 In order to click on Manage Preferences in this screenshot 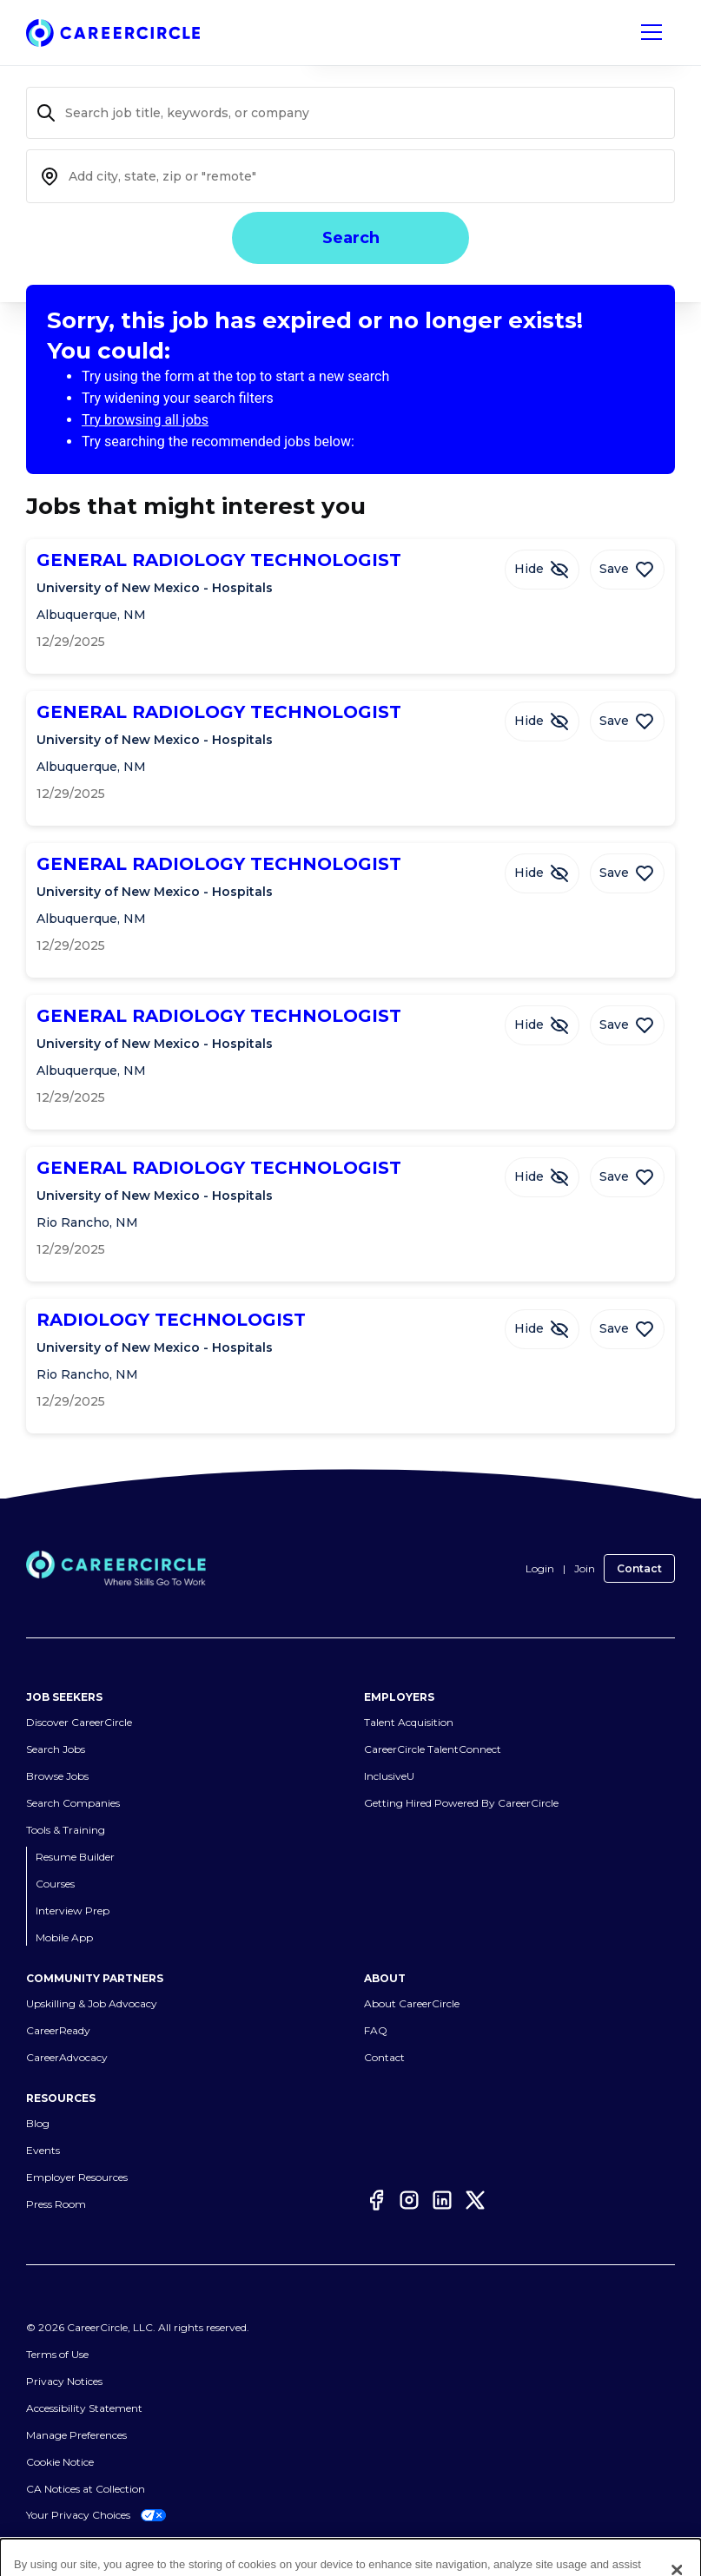, I will do `click(76, 2434)`.